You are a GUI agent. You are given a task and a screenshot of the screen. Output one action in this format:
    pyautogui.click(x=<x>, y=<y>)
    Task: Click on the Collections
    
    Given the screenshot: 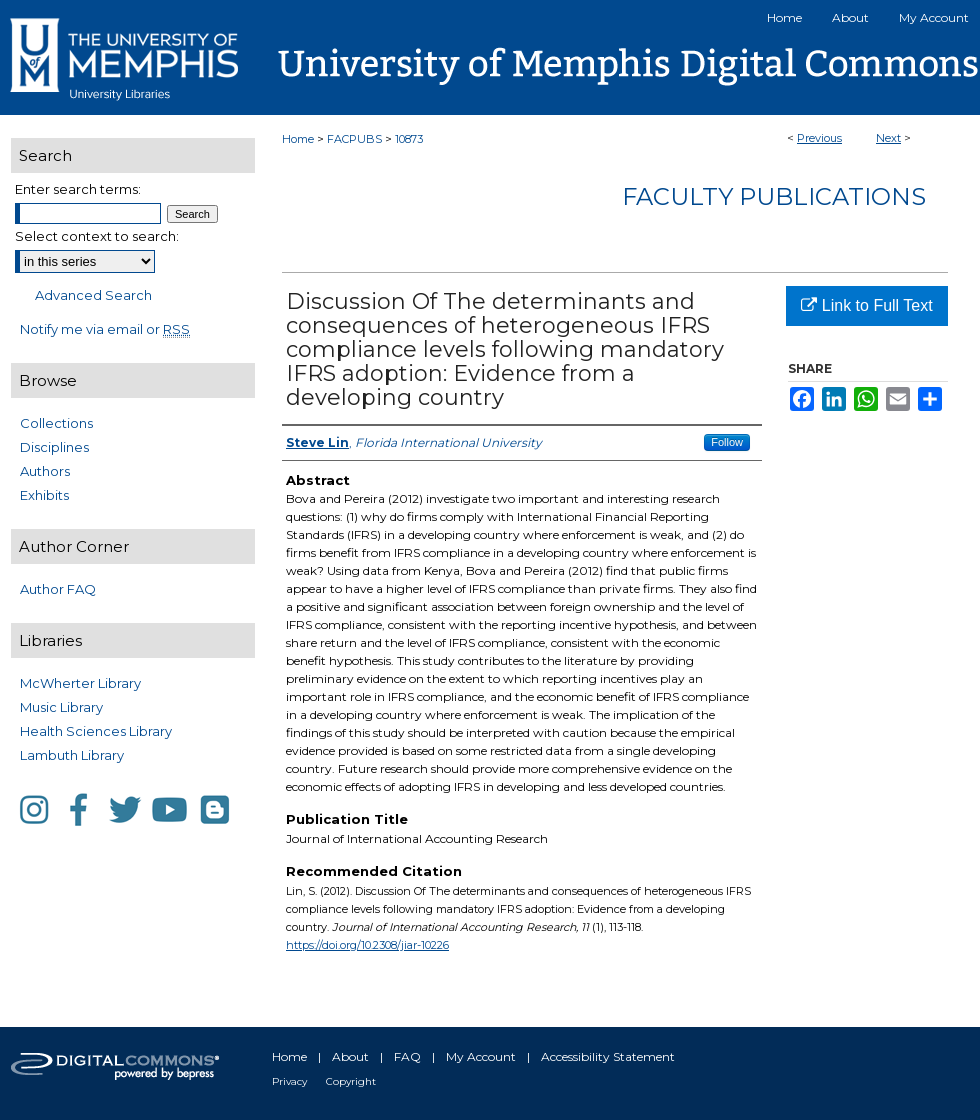 What is the action you would take?
    pyautogui.click(x=56, y=423)
    